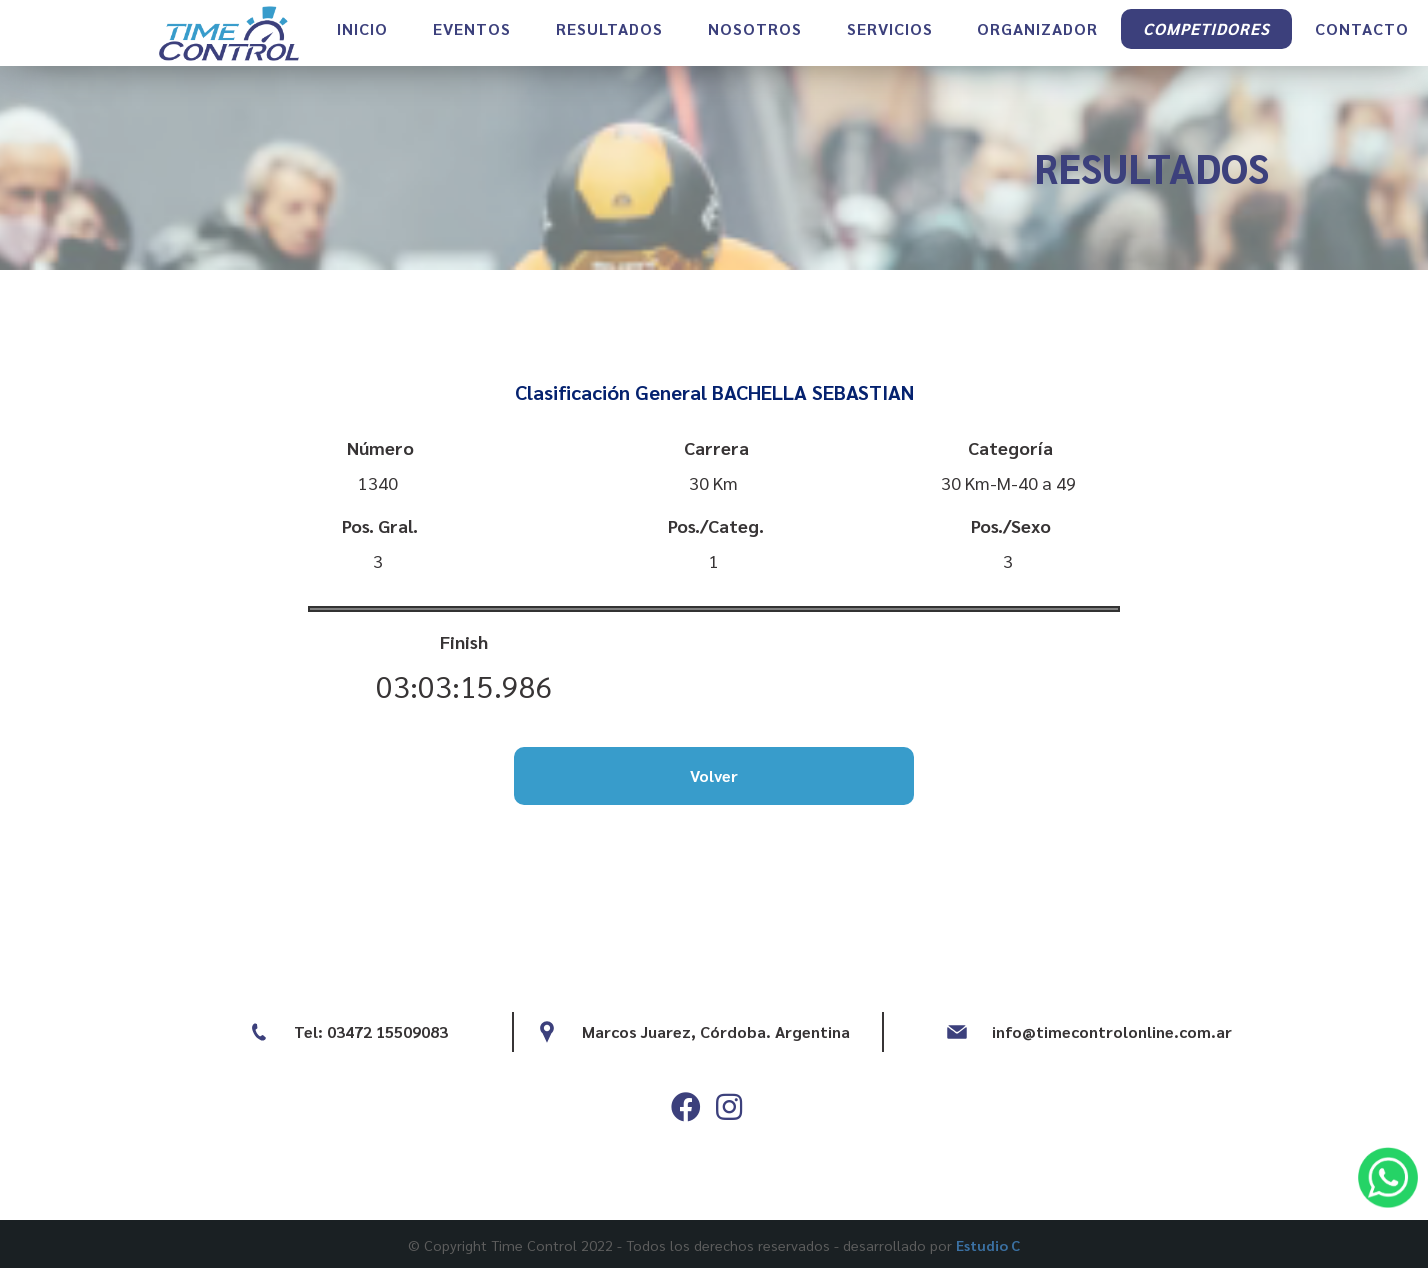 This screenshot has height=1268, width=1428. What do you see at coordinates (1010, 447) in the screenshot?
I see `Categoría` at bounding box center [1010, 447].